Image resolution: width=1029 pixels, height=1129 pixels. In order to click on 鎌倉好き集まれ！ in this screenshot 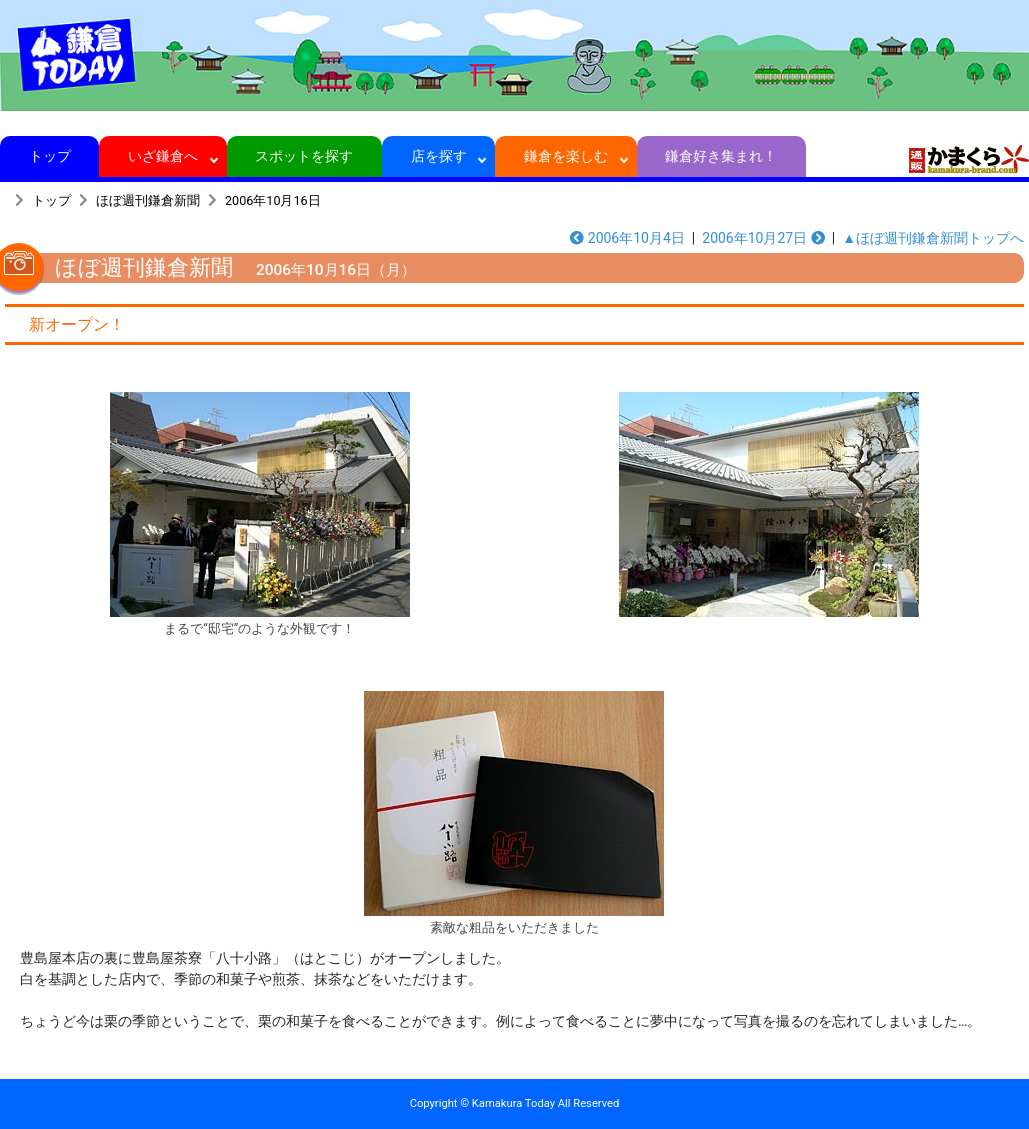, I will do `click(721, 156)`.